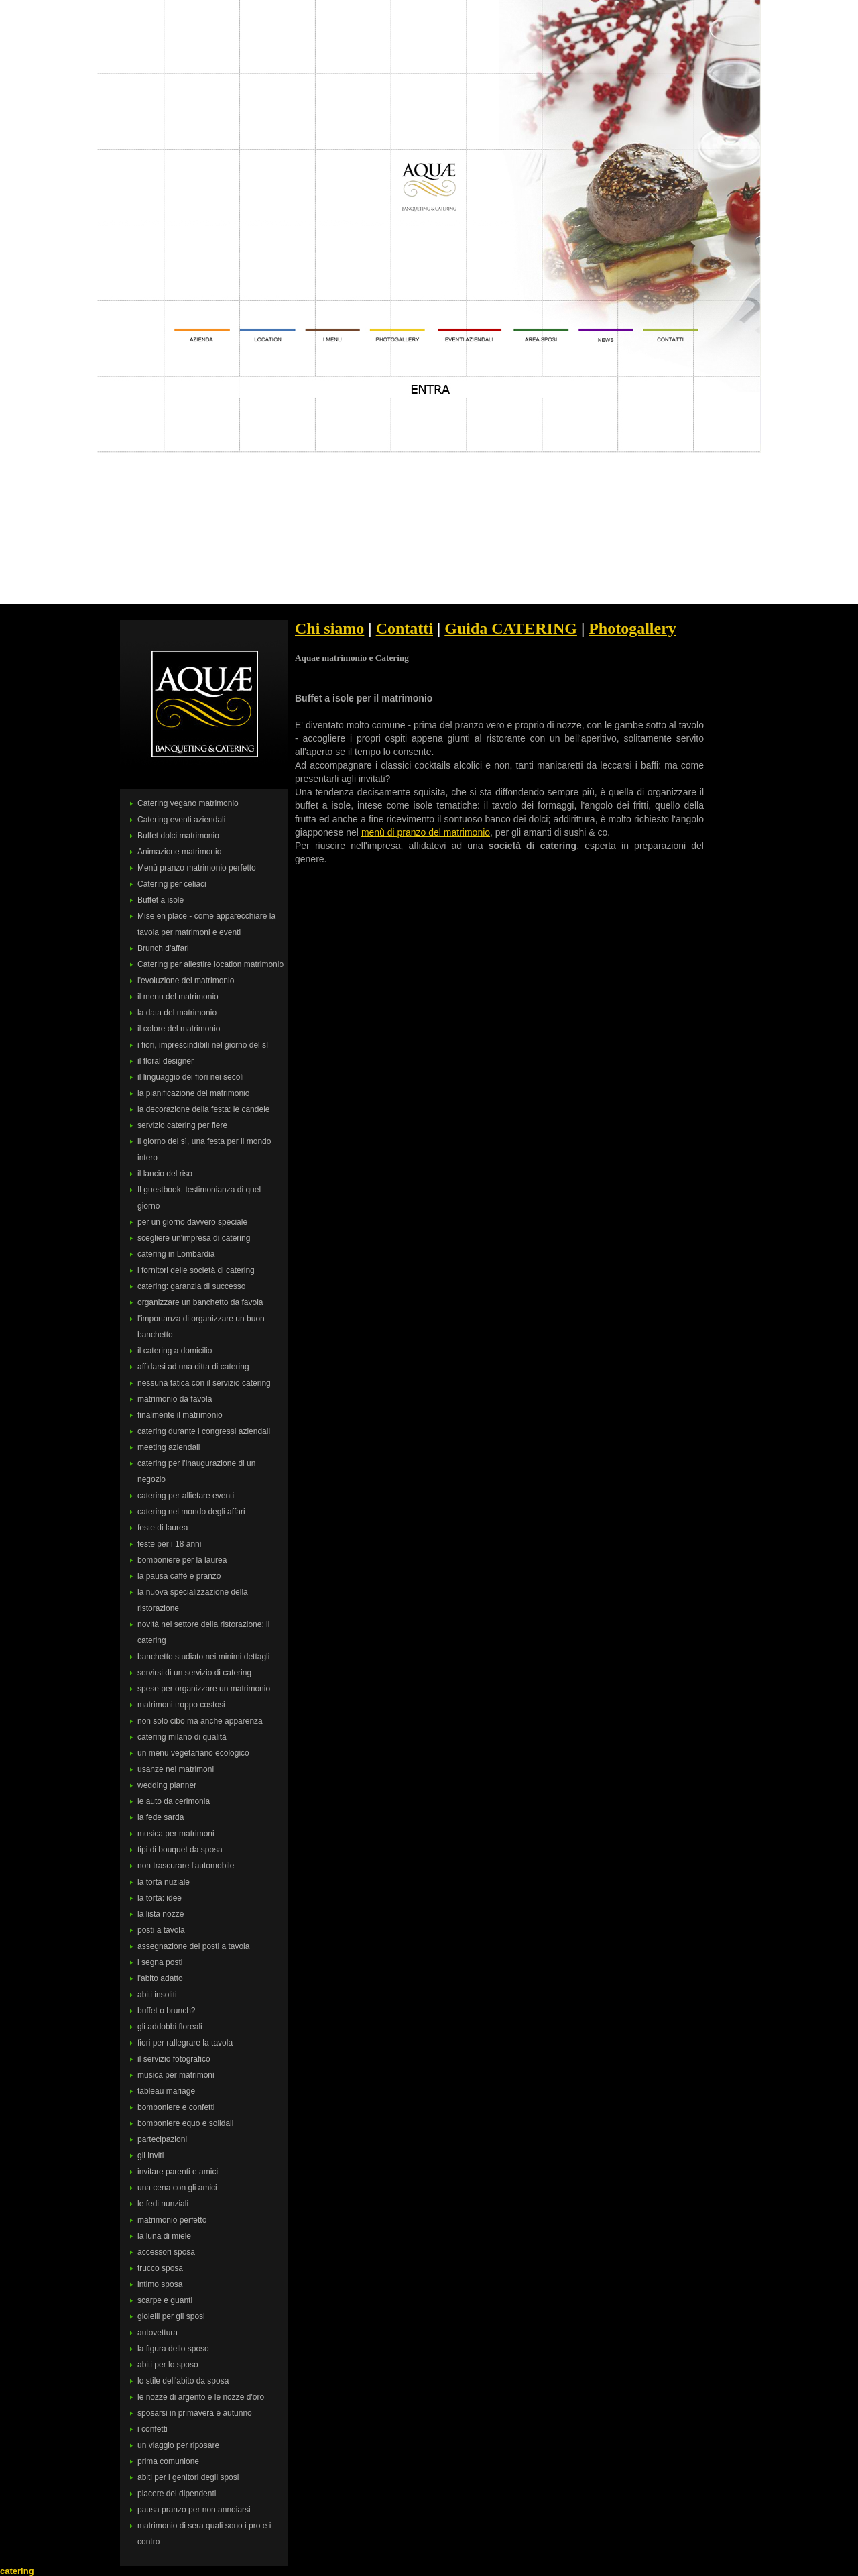 The height and width of the screenshot is (2576, 858). What do you see at coordinates (182, 1560) in the screenshot?
I see `bomboniere per la laurea` at bounding box center [182, 1560].